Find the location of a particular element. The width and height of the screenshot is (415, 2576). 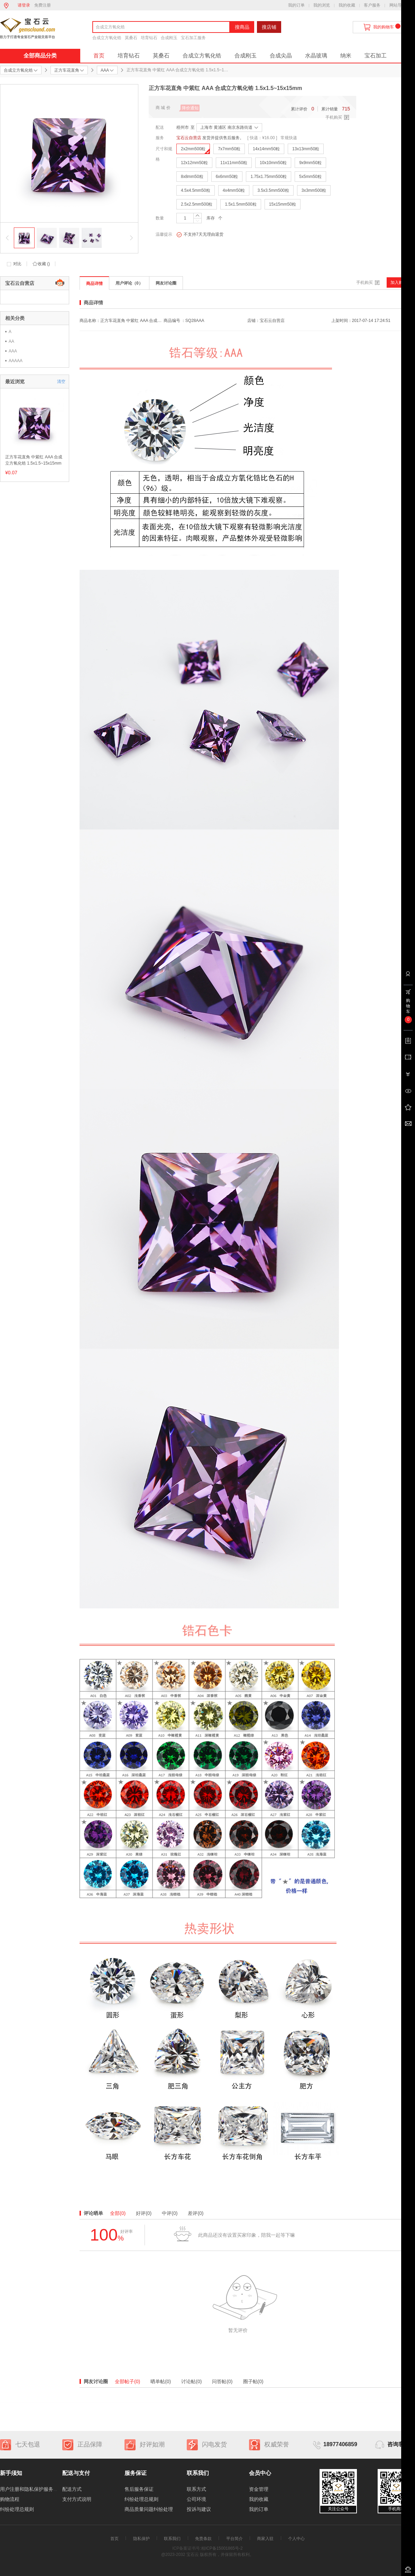

水晶玻璃 is located at coordinates (316, 56).